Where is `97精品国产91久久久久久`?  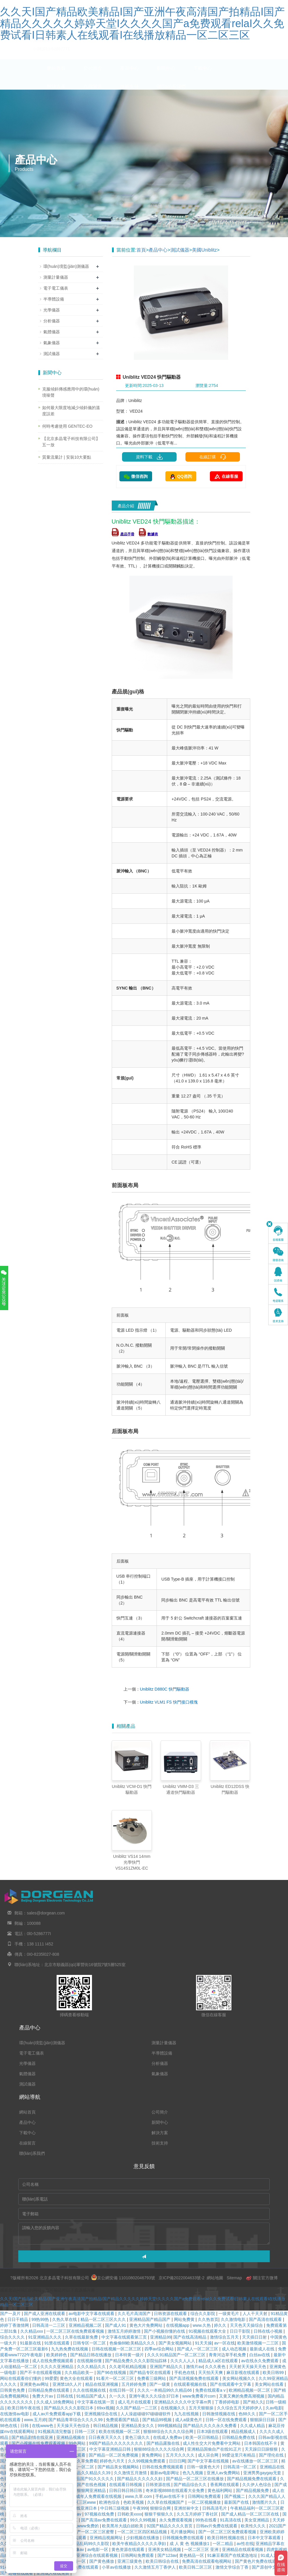 97精品国产91久久久久久 is located at coordinates (91, 2478).